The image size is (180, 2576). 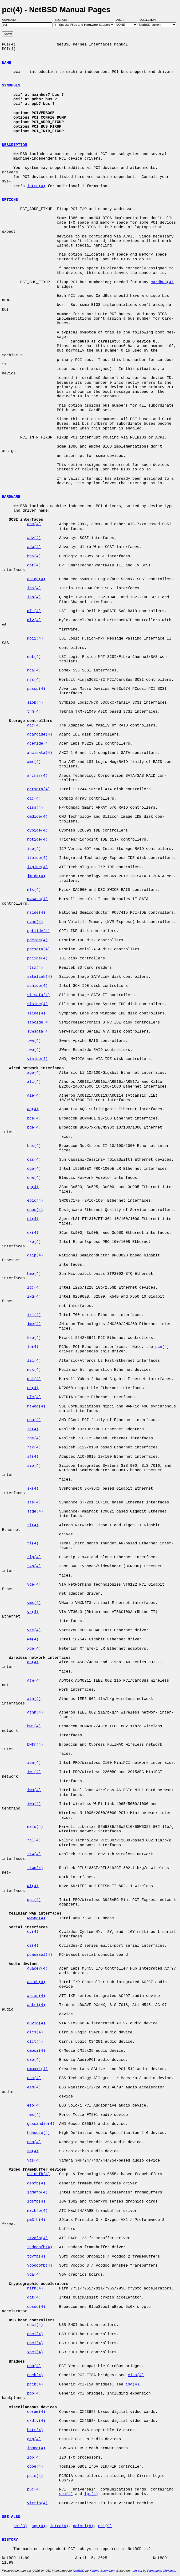 I want to click on SEE ALSO, so click(x=11, y=2517).